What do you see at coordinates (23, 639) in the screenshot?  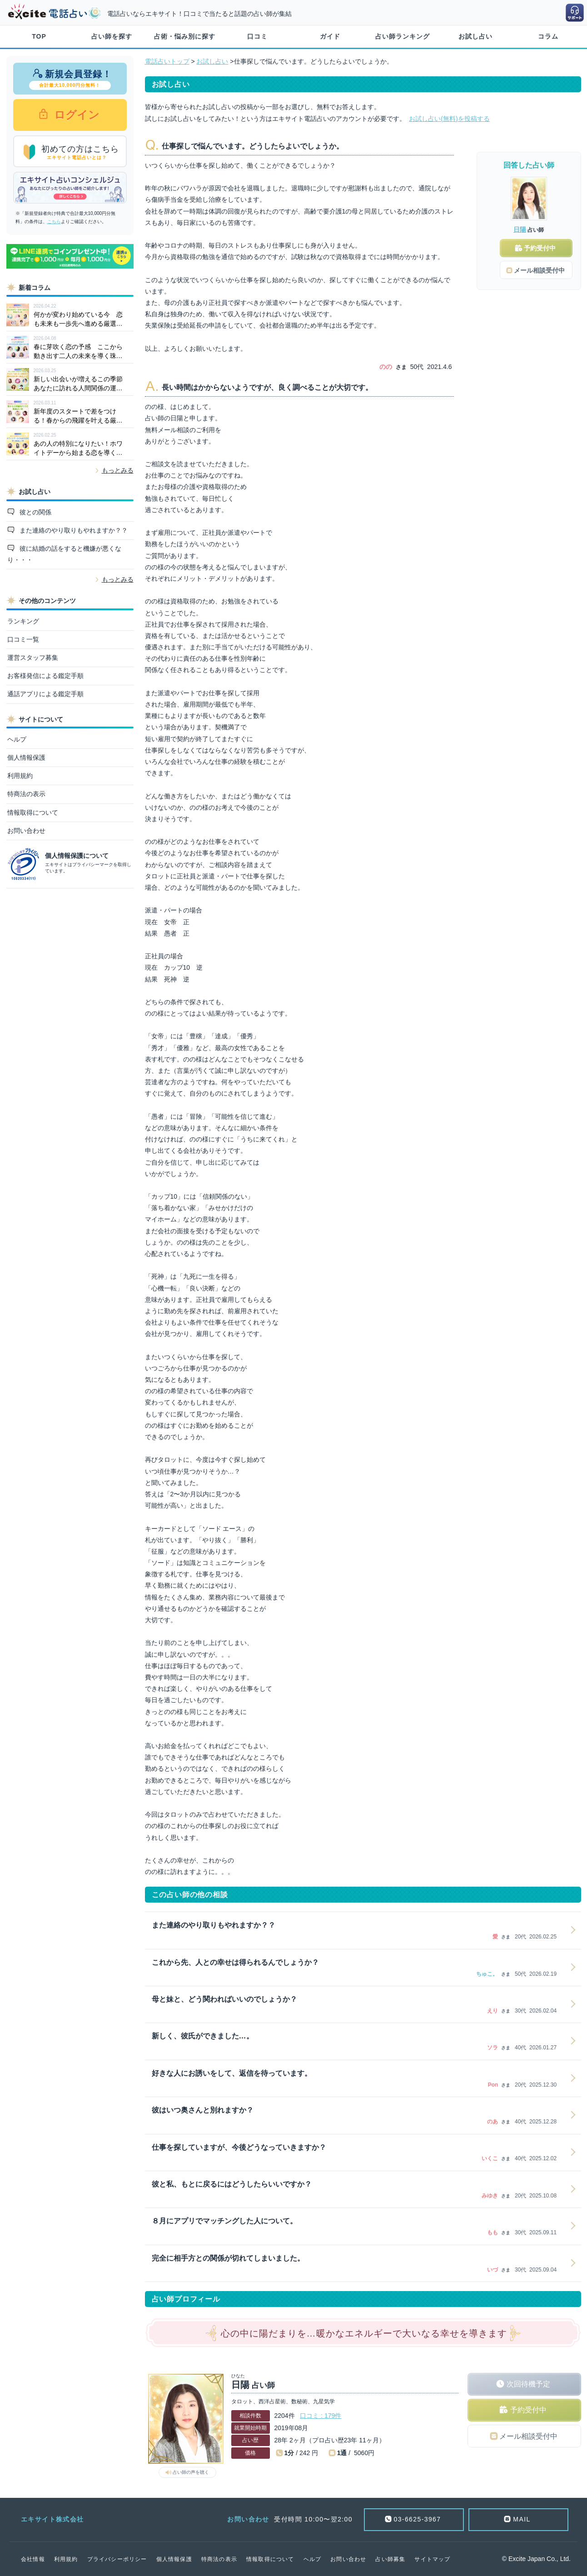 I see `口コミ一覧` at bounding box center [23, 639].